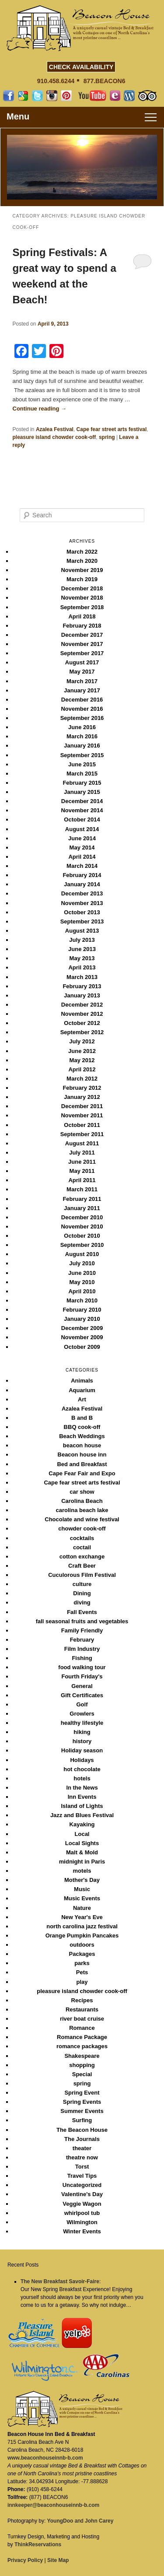  I want to click on June 2011, so click(82, 1161).